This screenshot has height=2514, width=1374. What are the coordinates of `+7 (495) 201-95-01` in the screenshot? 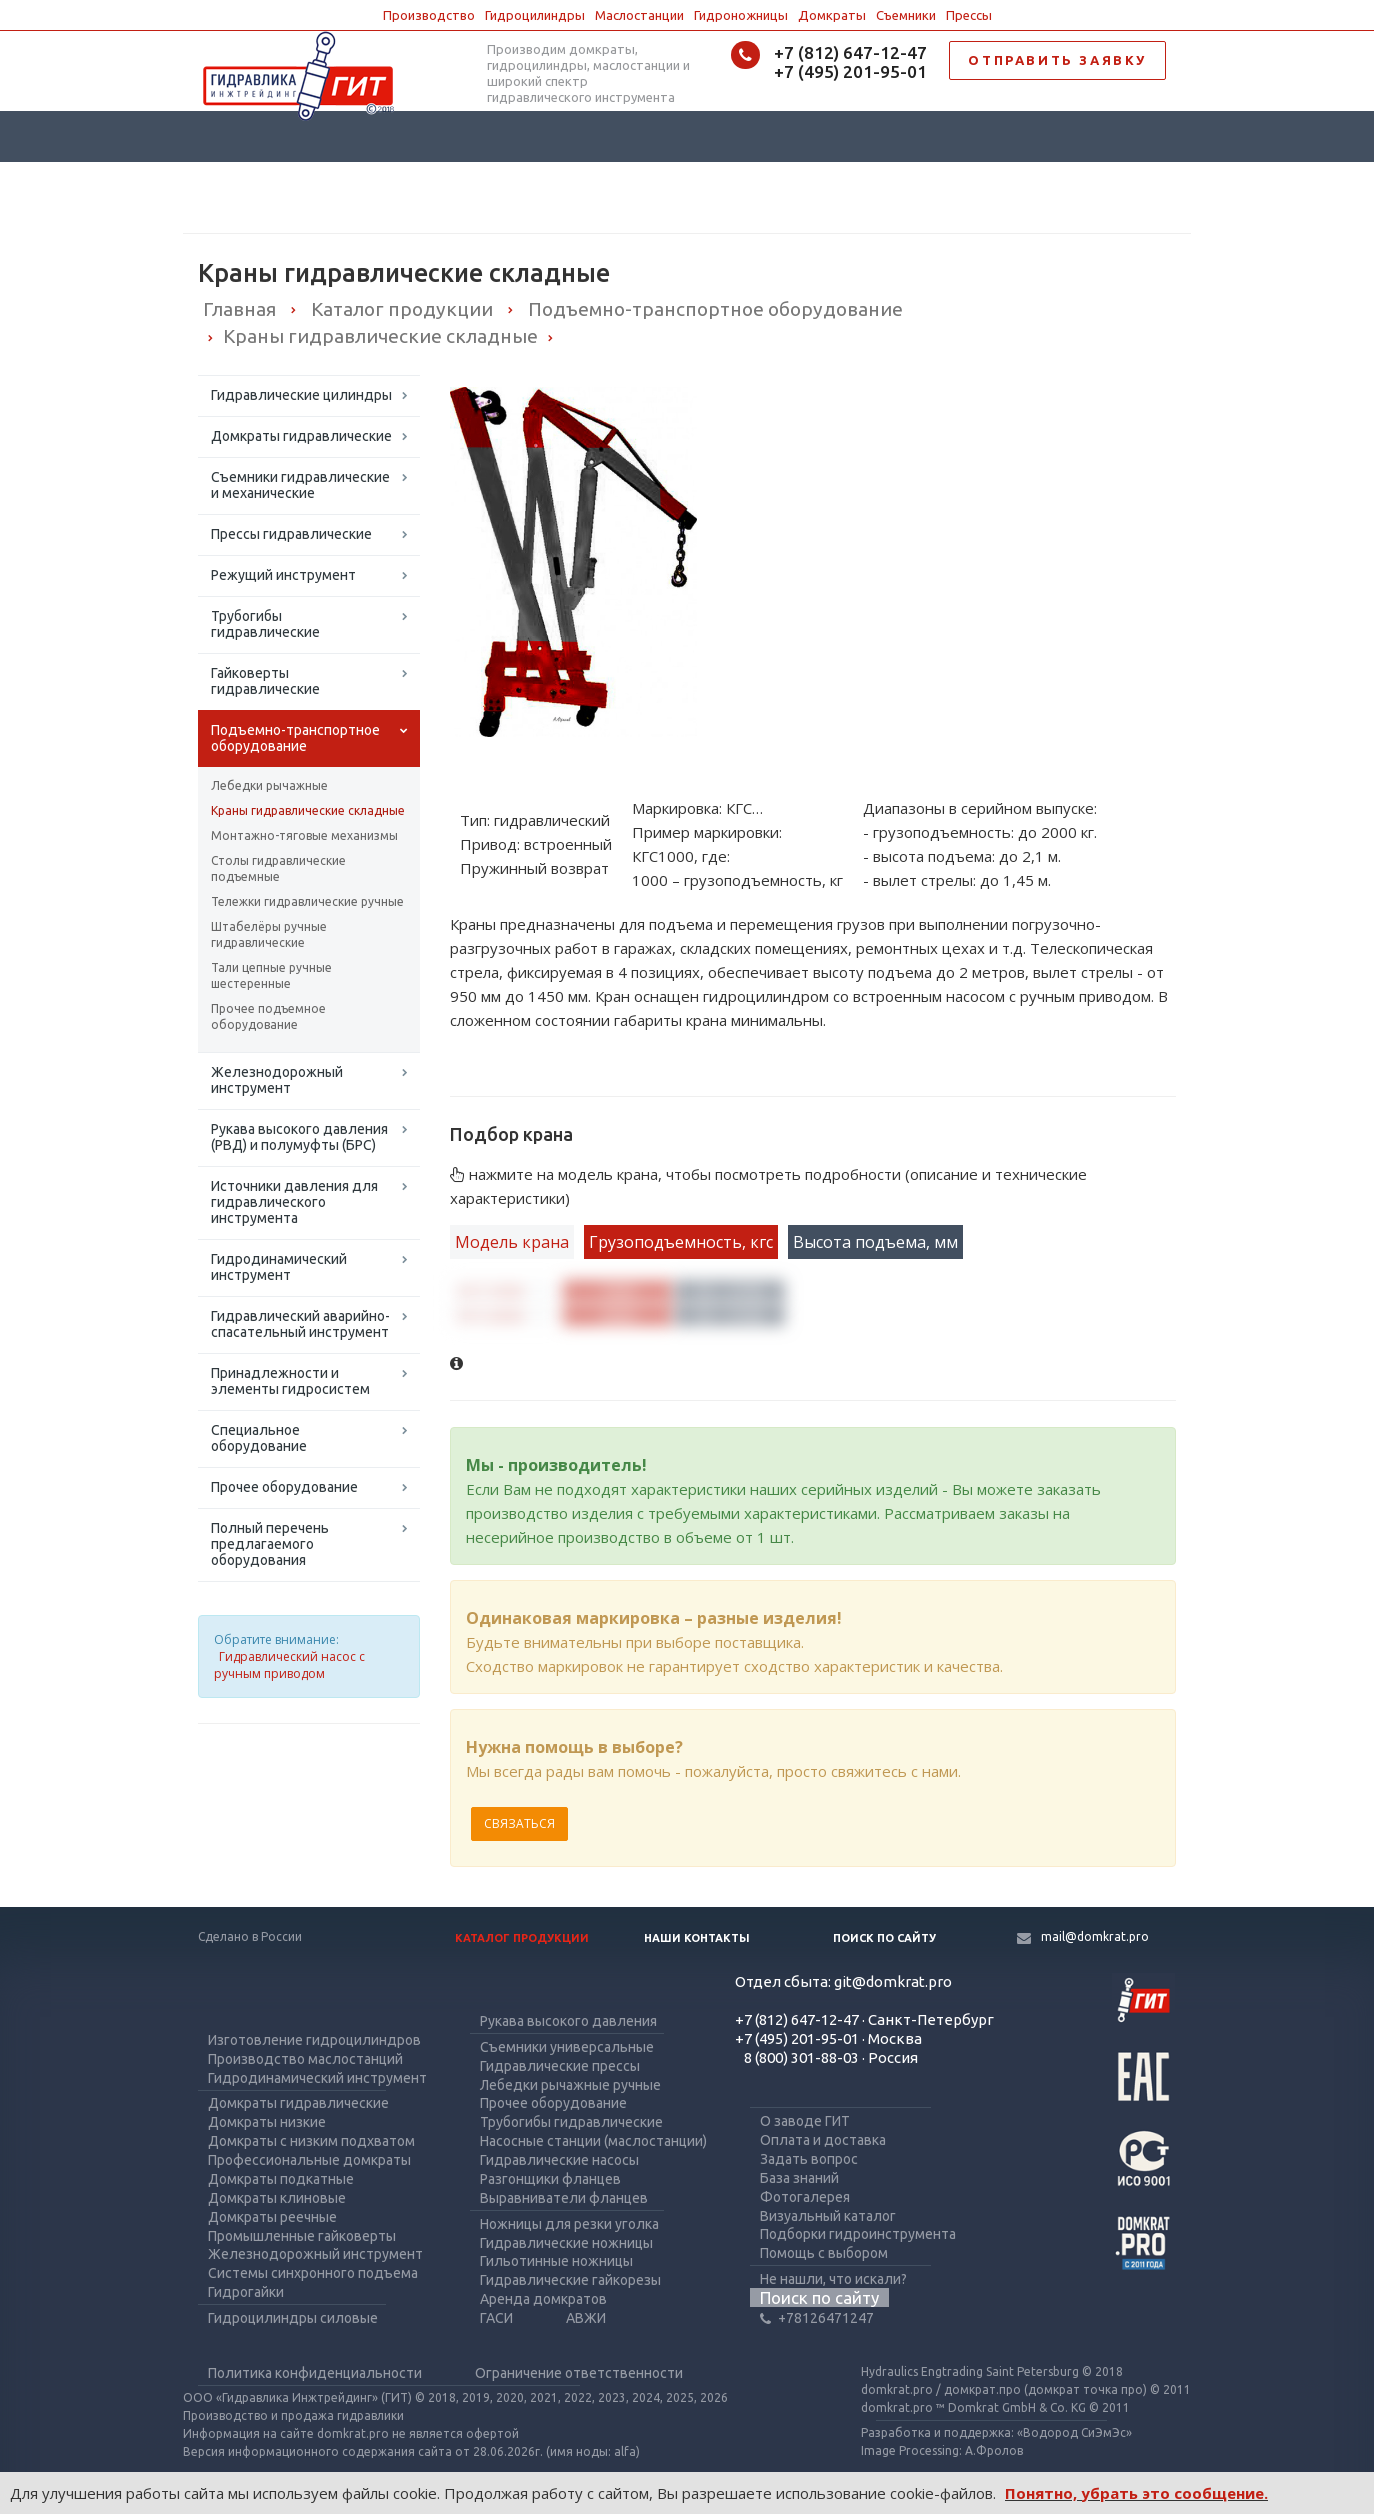 It's located at (850, 71).